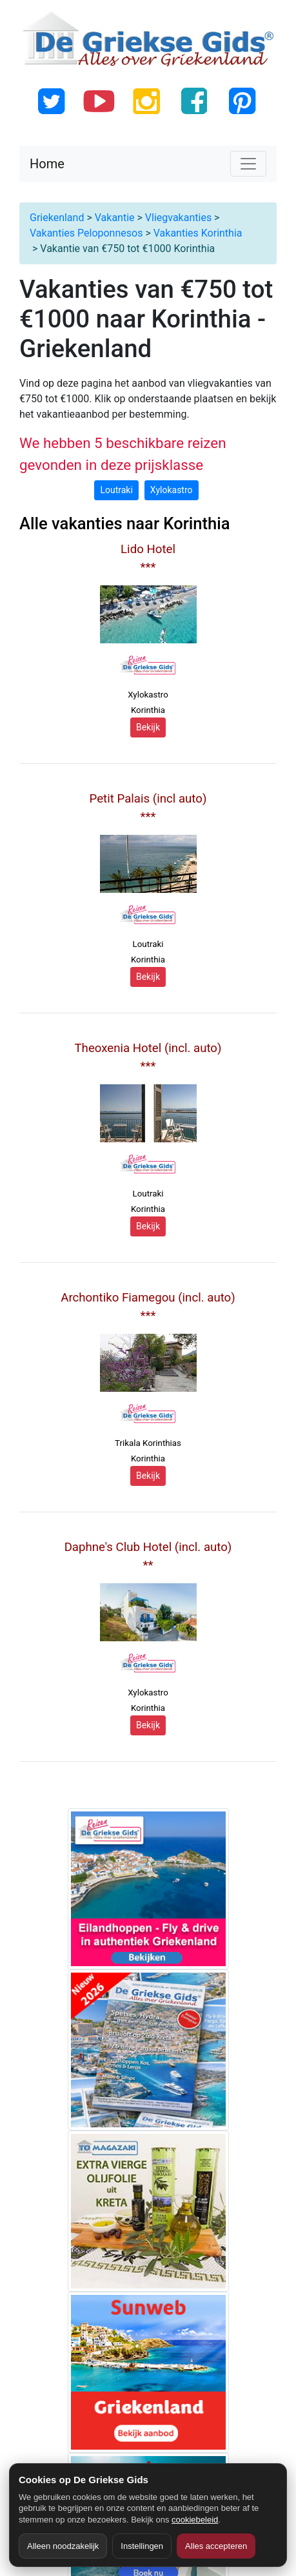 Image resolution: width=296 pixels, height=2576 pixels. What do you see at coordinates (47, 163) in the screenshot?
I see `Home` at bounding box center [47, 163].